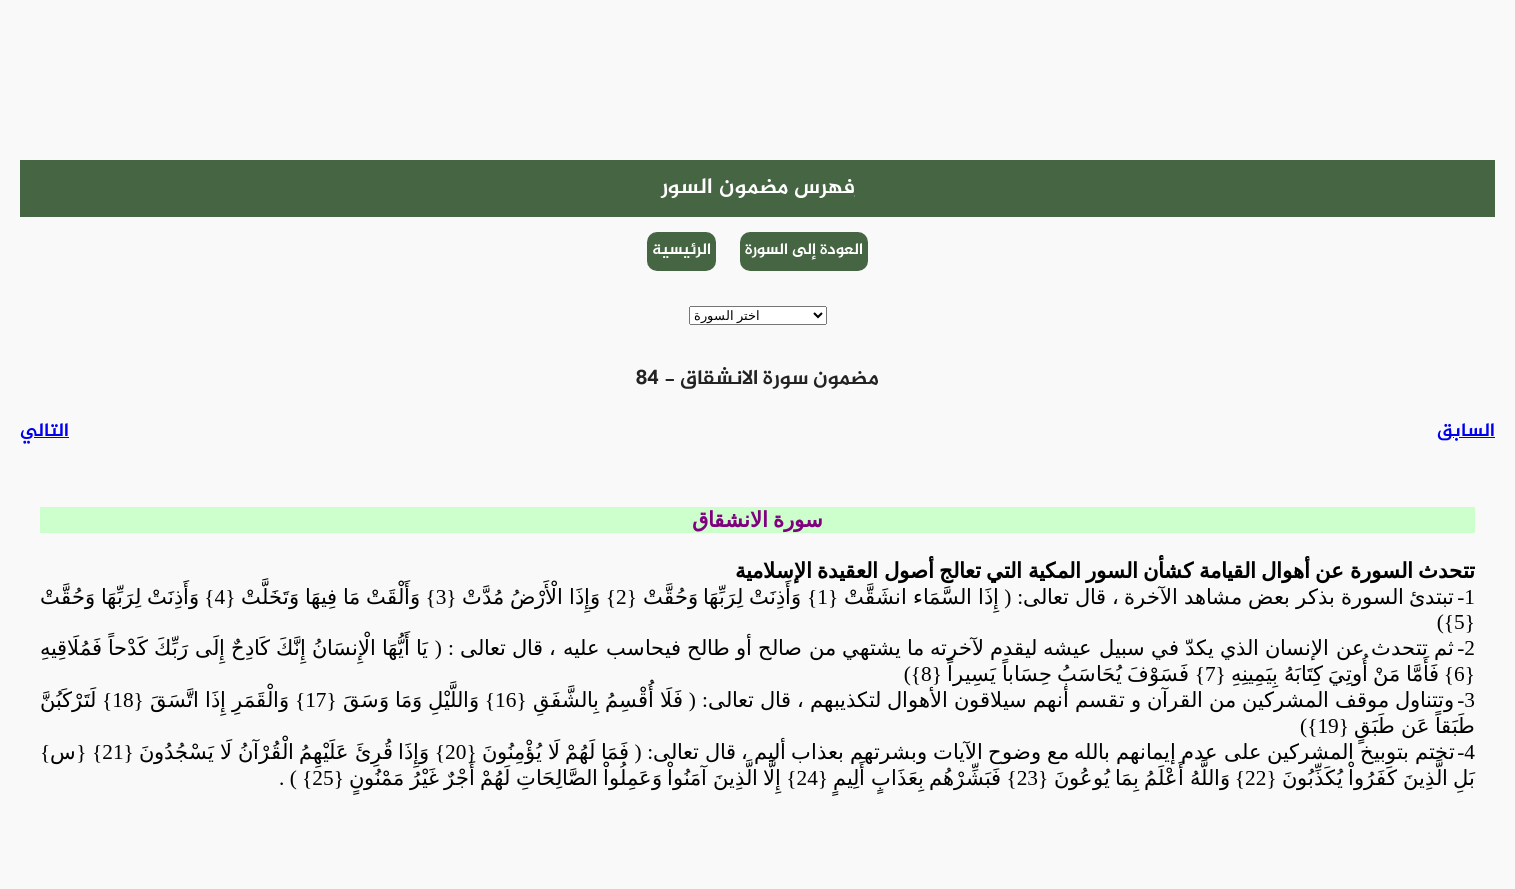  What do you see at coordinates (804, 250) in the screenshot?
I see `العودة إلى السورة` at bounding box center [804, 250].